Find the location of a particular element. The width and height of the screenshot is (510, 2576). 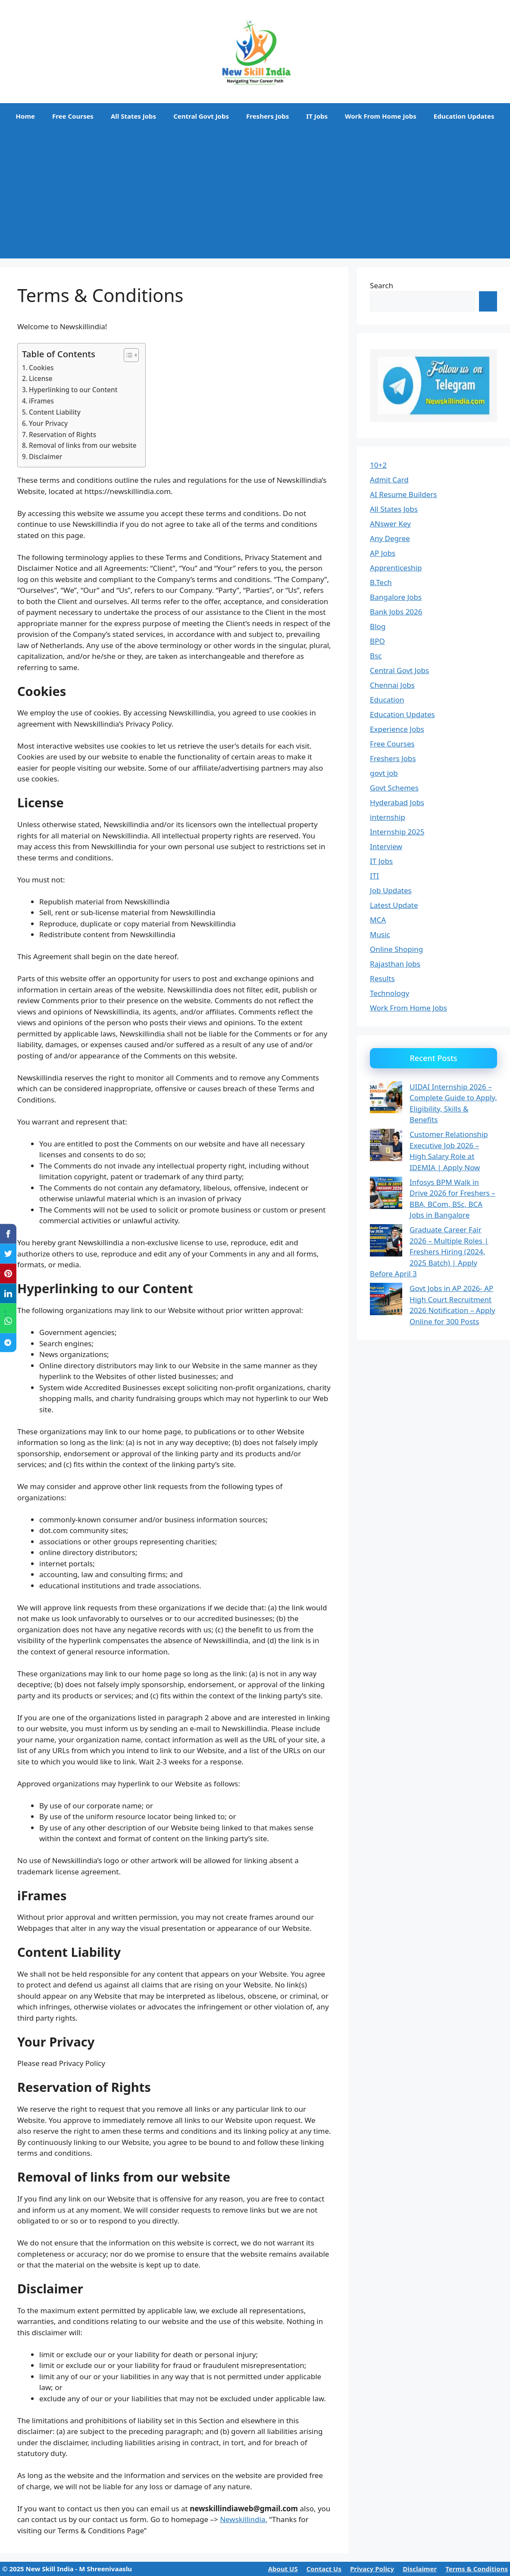

Music is located at coordinates (380, 934).